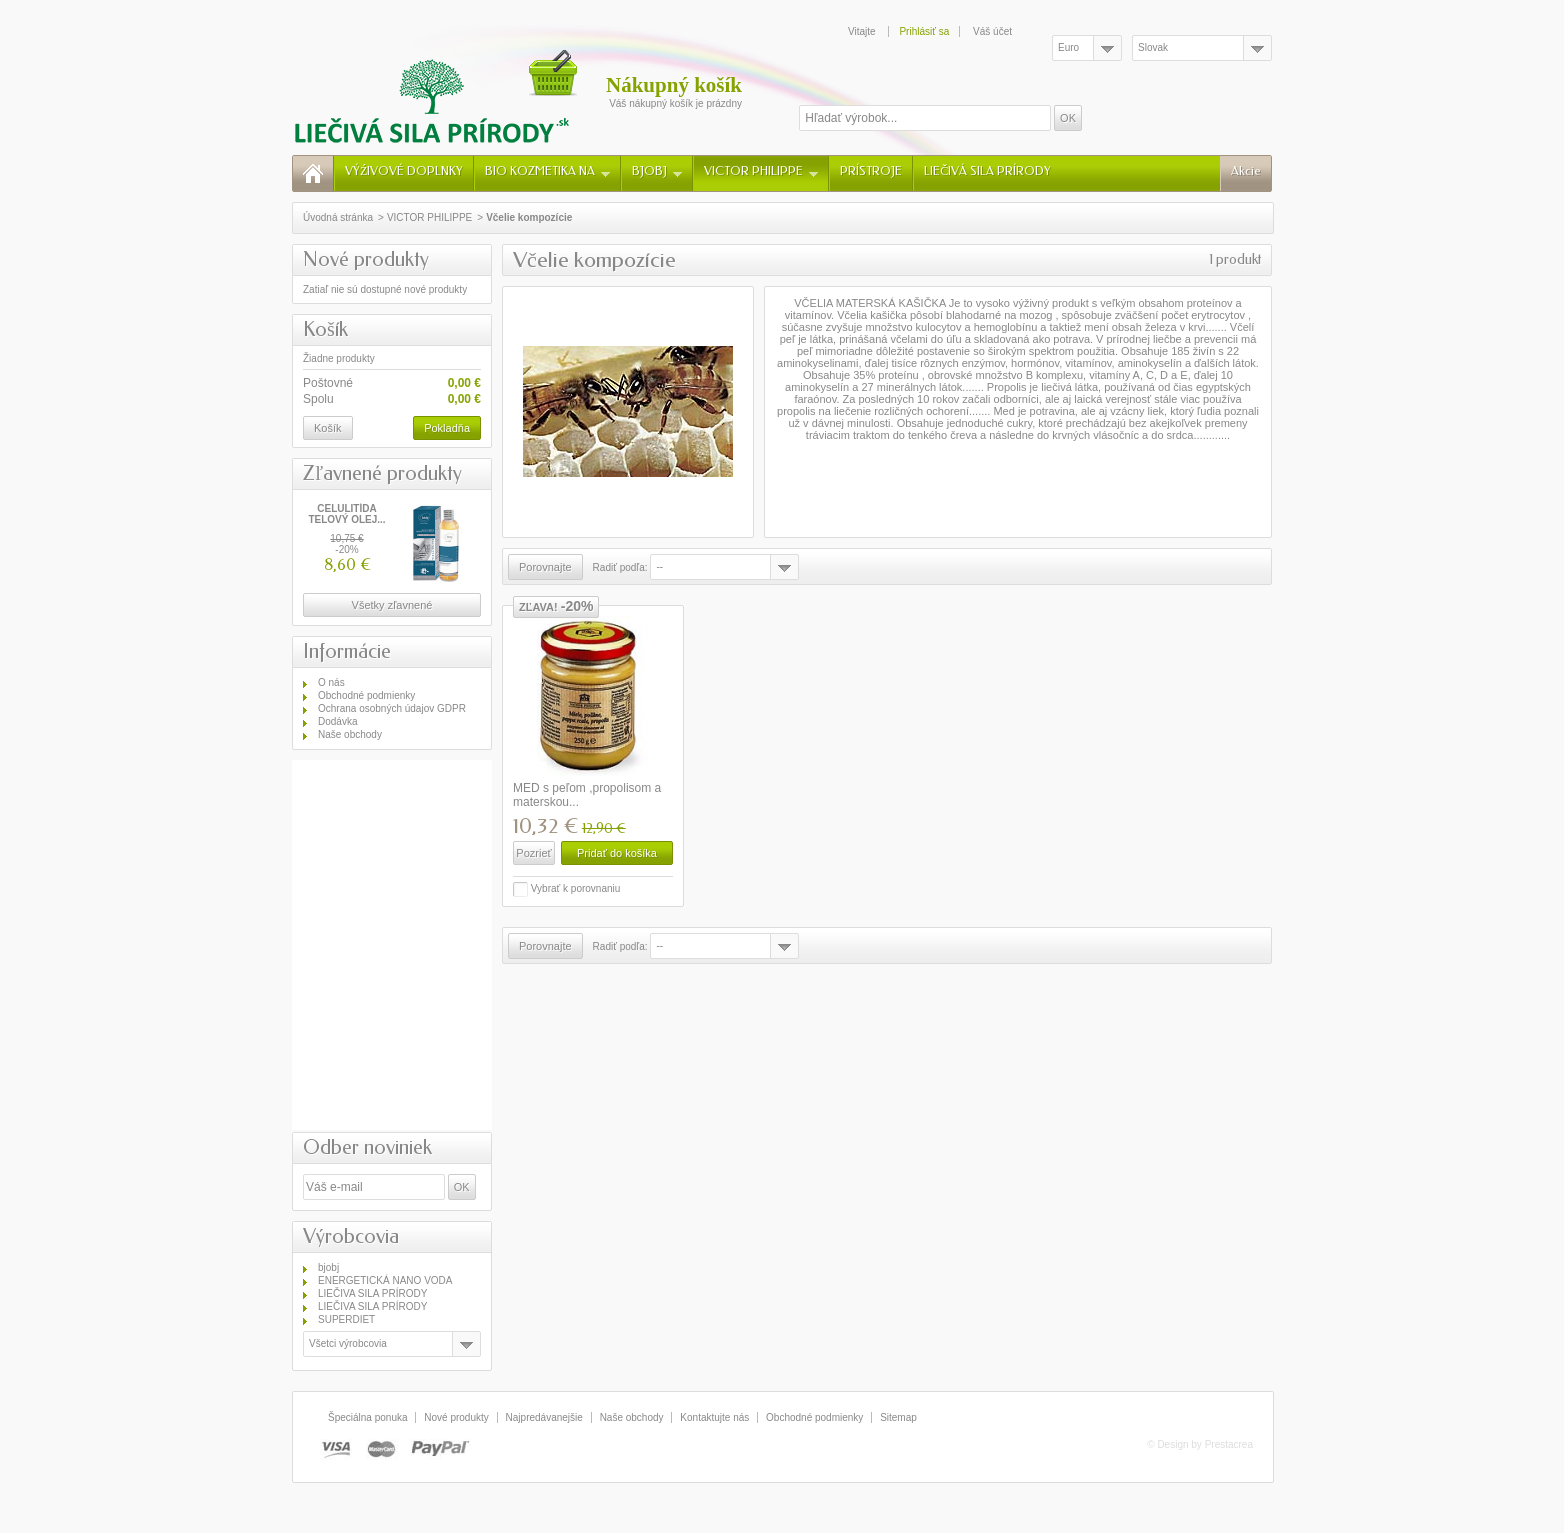  I want to click on Vybrať k porovnaniu, so click(576, 888).